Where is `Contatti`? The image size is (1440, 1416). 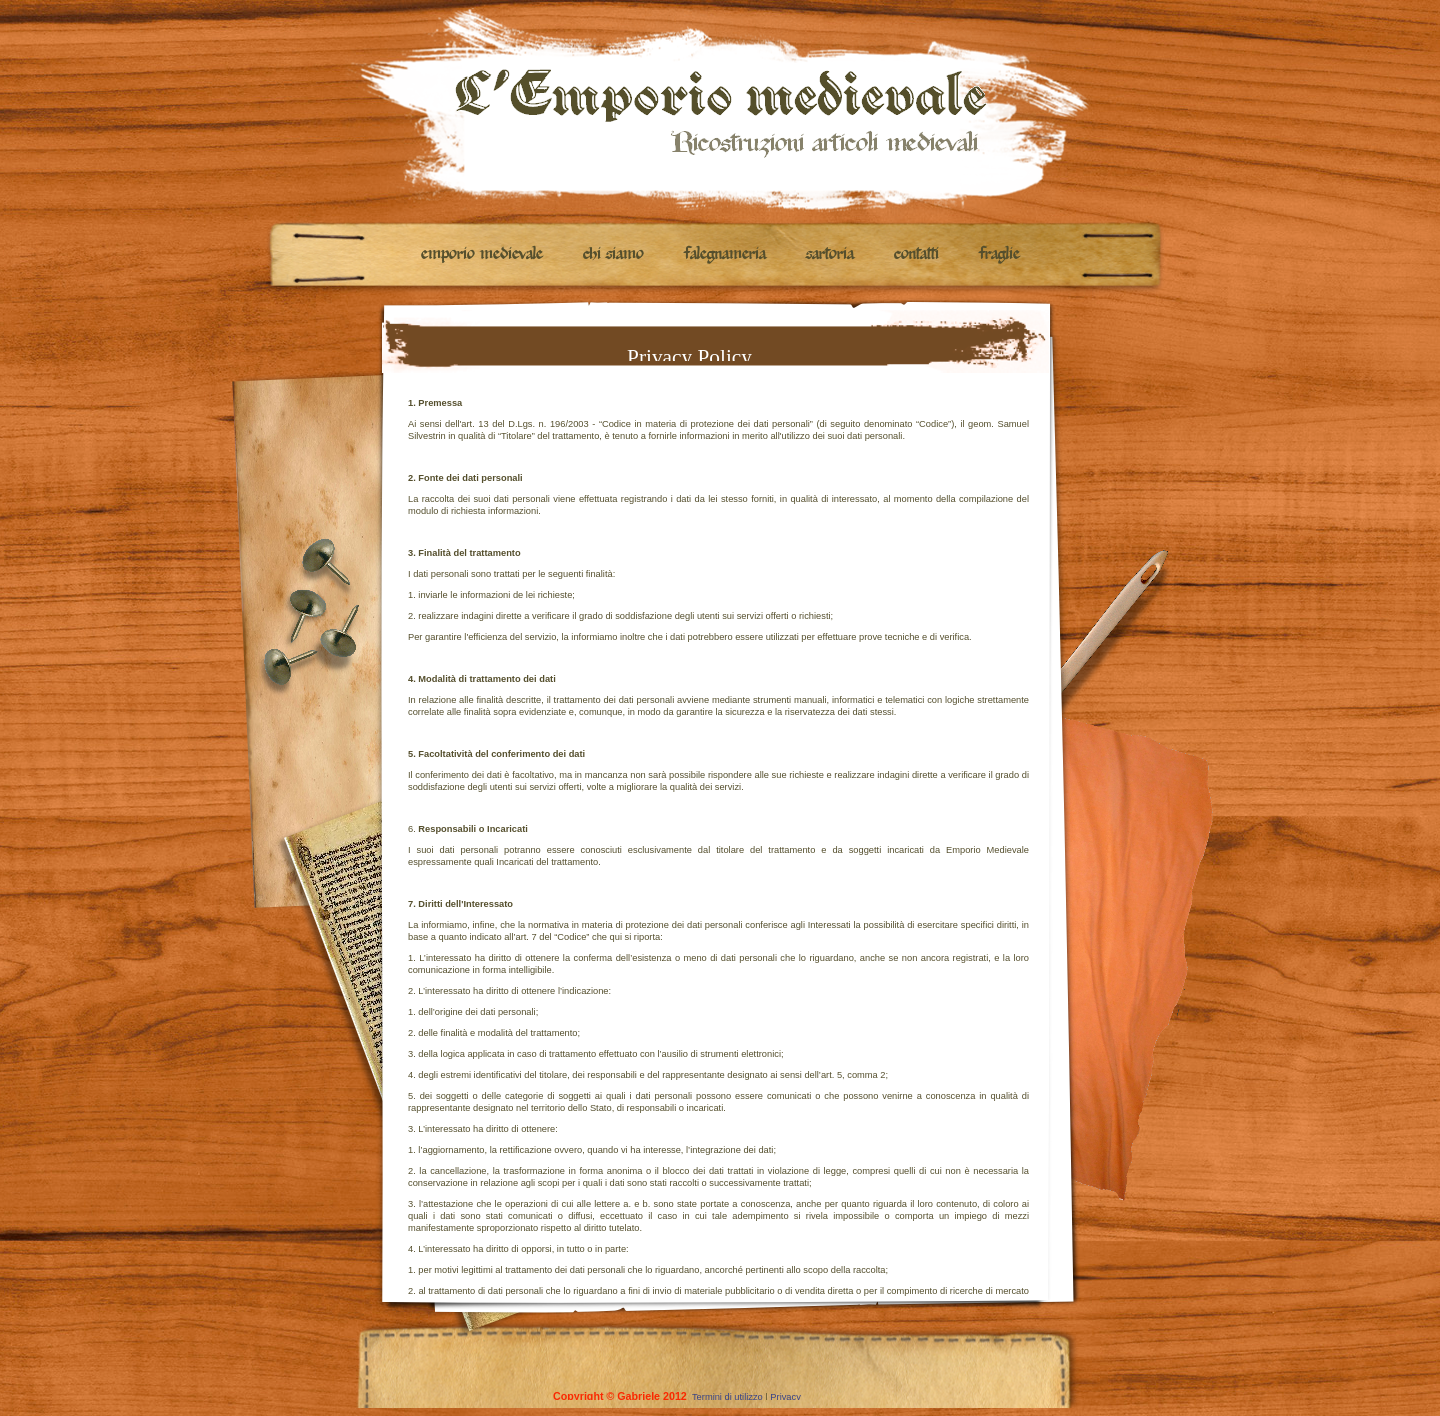 Contatti is located at coordinates (916, 255).